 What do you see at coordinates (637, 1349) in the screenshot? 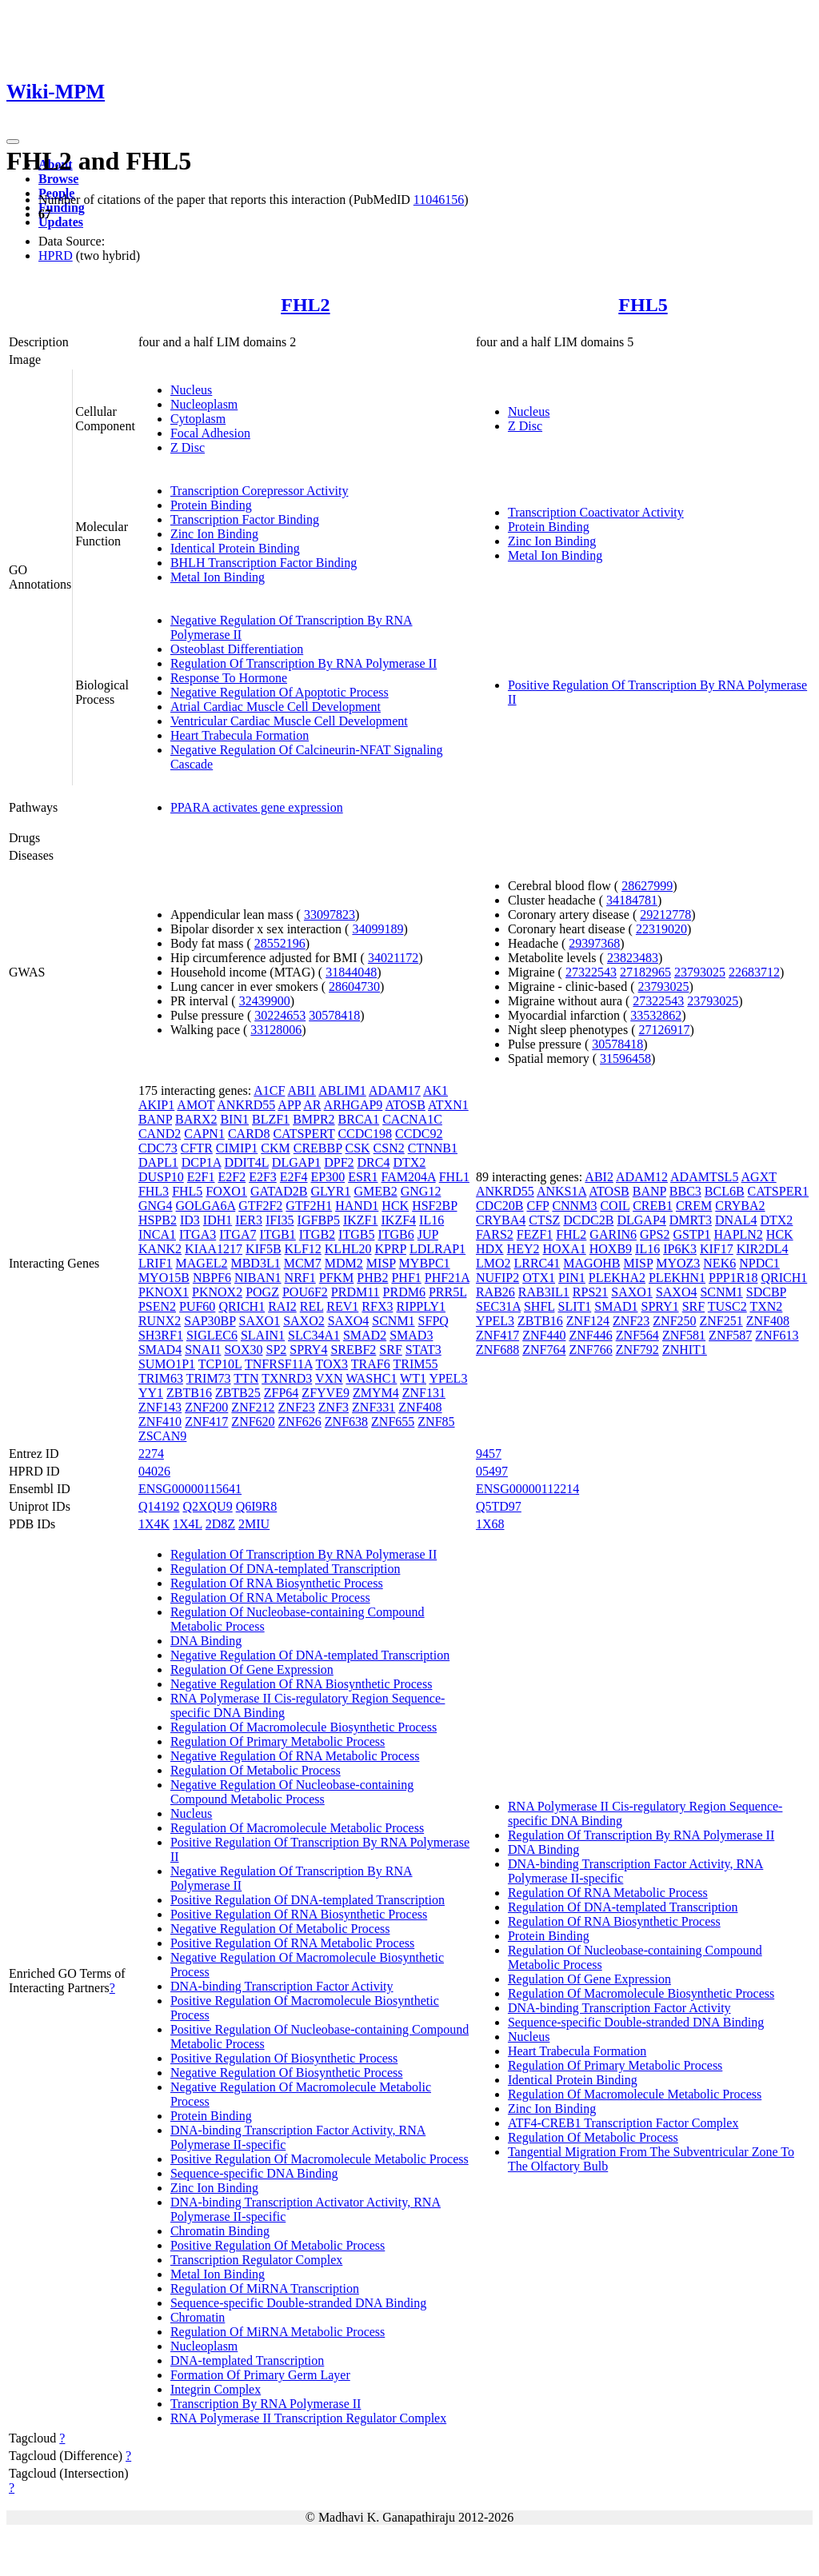
I see `ZNF792` at bounding box center [637, 1349].